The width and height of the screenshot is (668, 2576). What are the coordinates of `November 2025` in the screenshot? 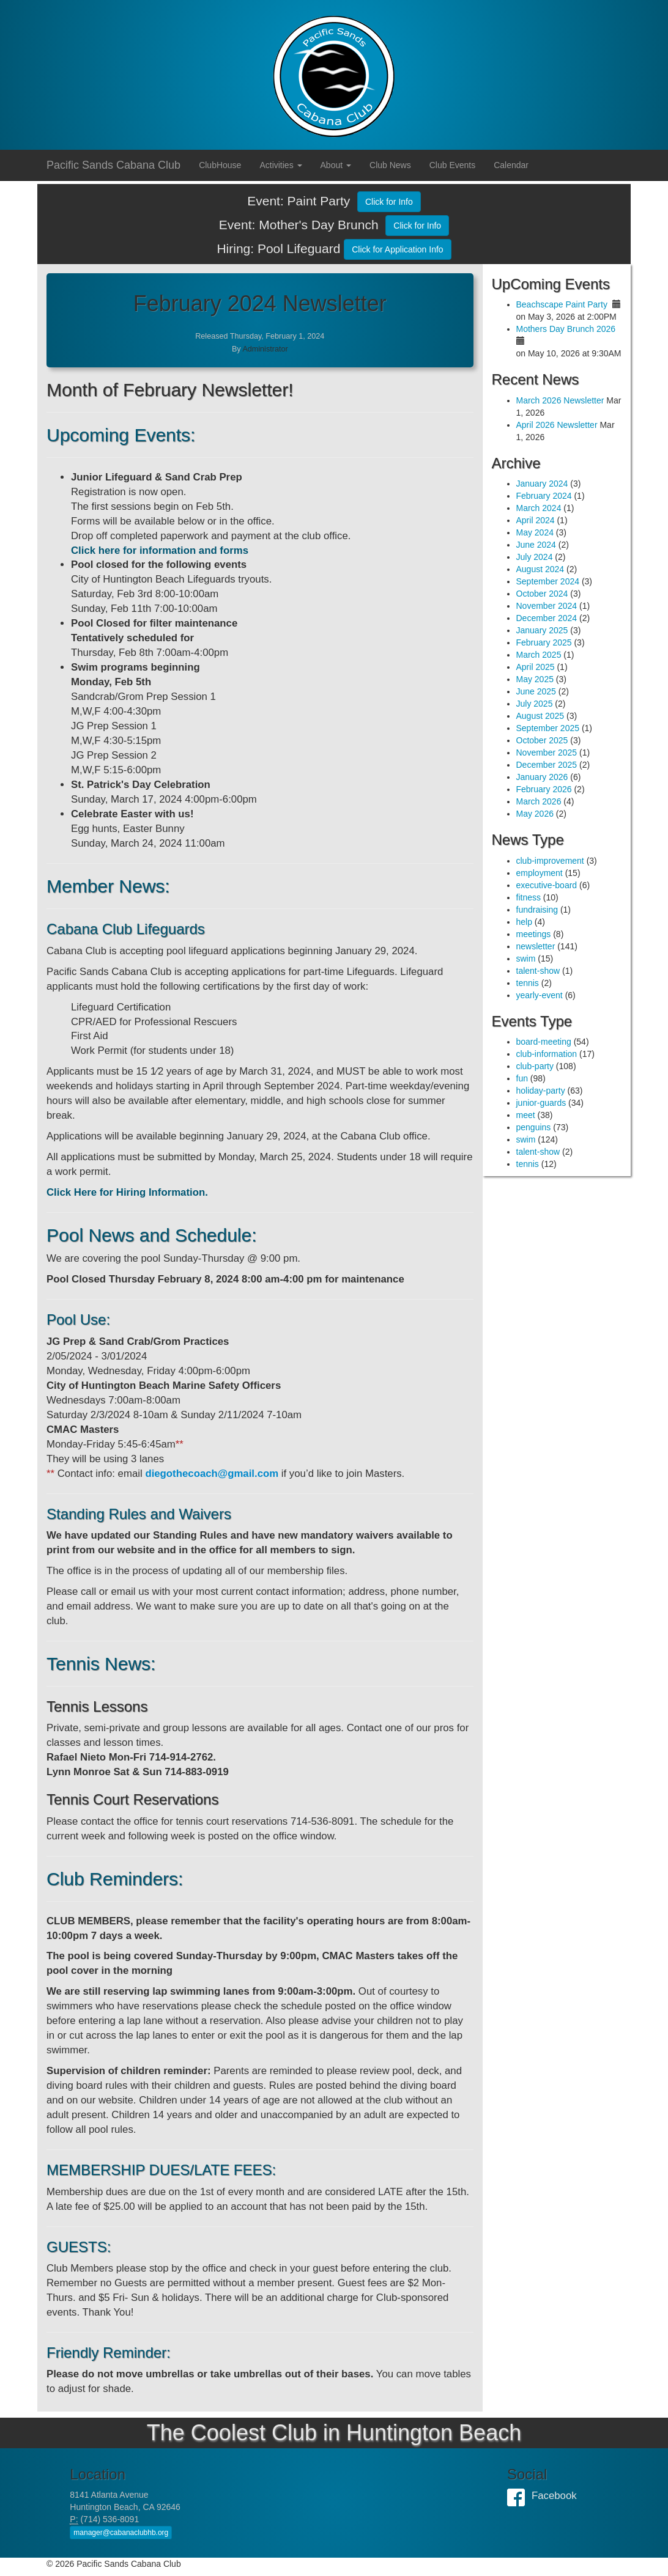 It's located at (546, 752).